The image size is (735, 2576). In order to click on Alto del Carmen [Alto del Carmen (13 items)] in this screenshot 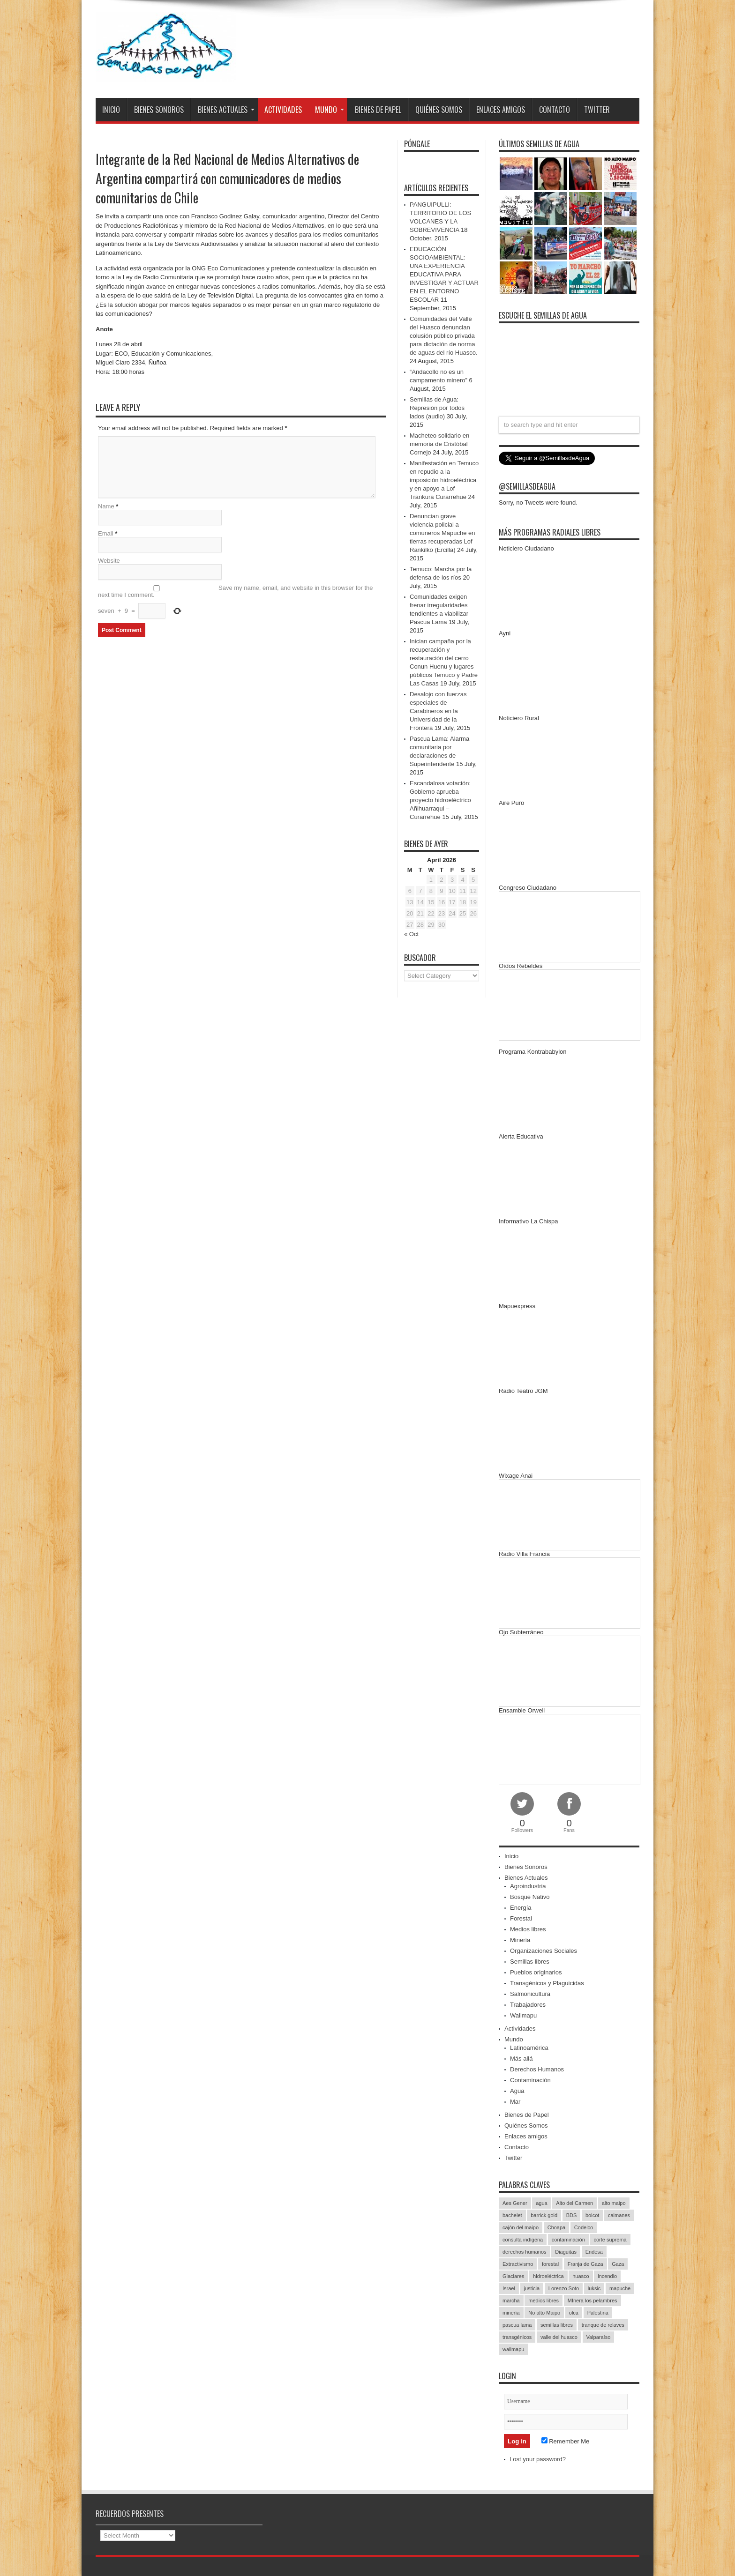, I will do `click(574, 2203)`.